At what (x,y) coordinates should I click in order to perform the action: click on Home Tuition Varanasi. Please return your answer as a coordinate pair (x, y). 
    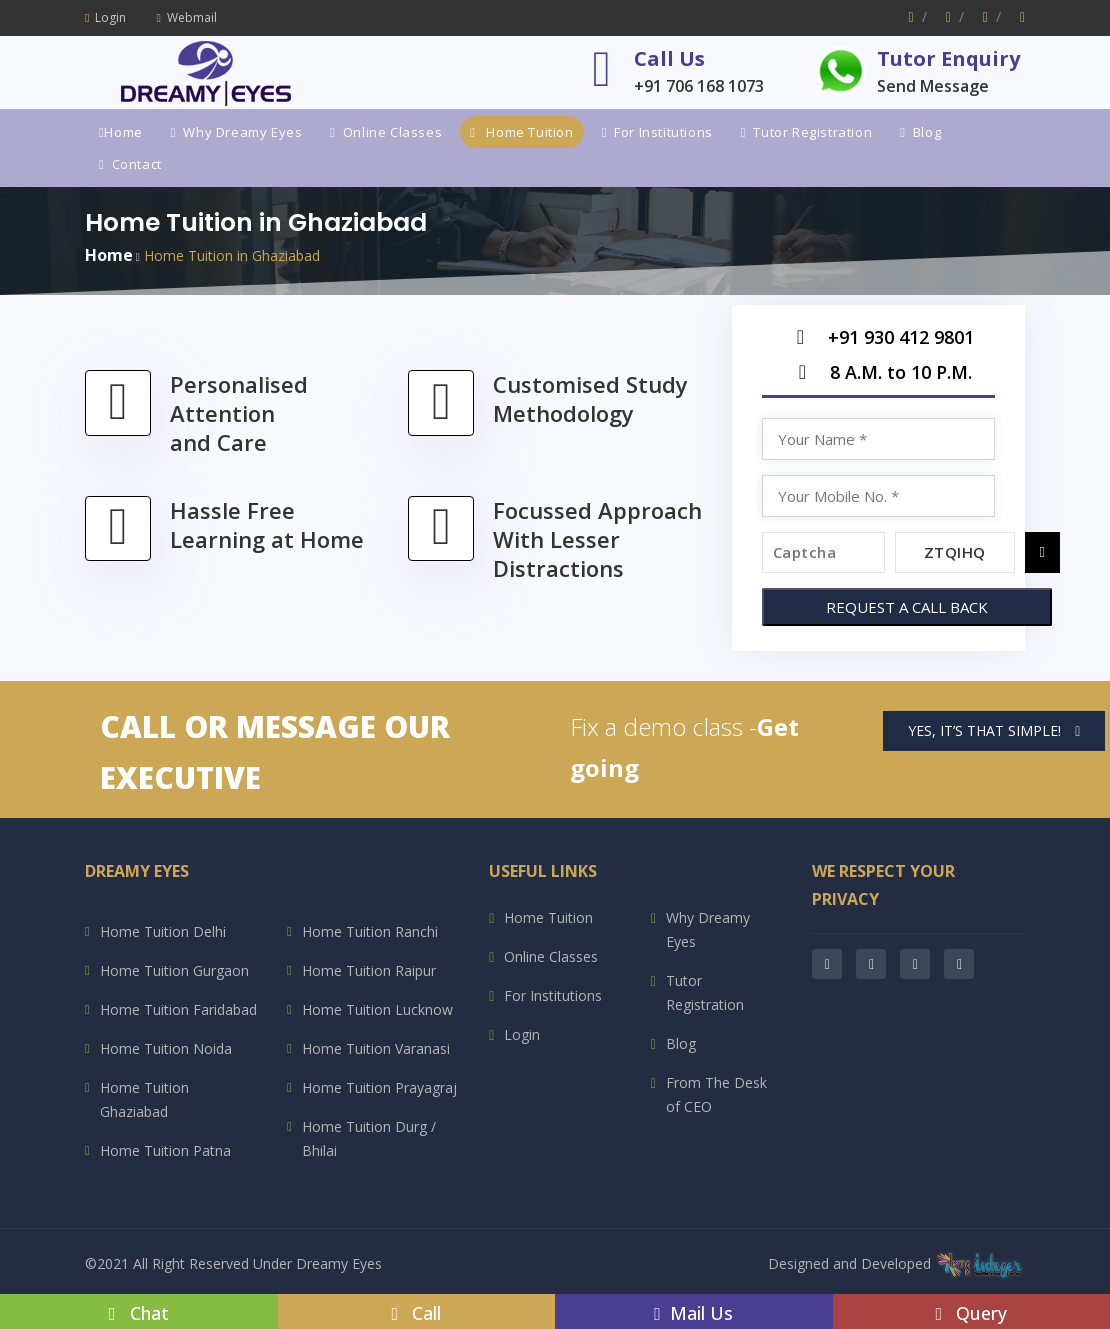
    Looking at the image, I should click on (376, 1048).